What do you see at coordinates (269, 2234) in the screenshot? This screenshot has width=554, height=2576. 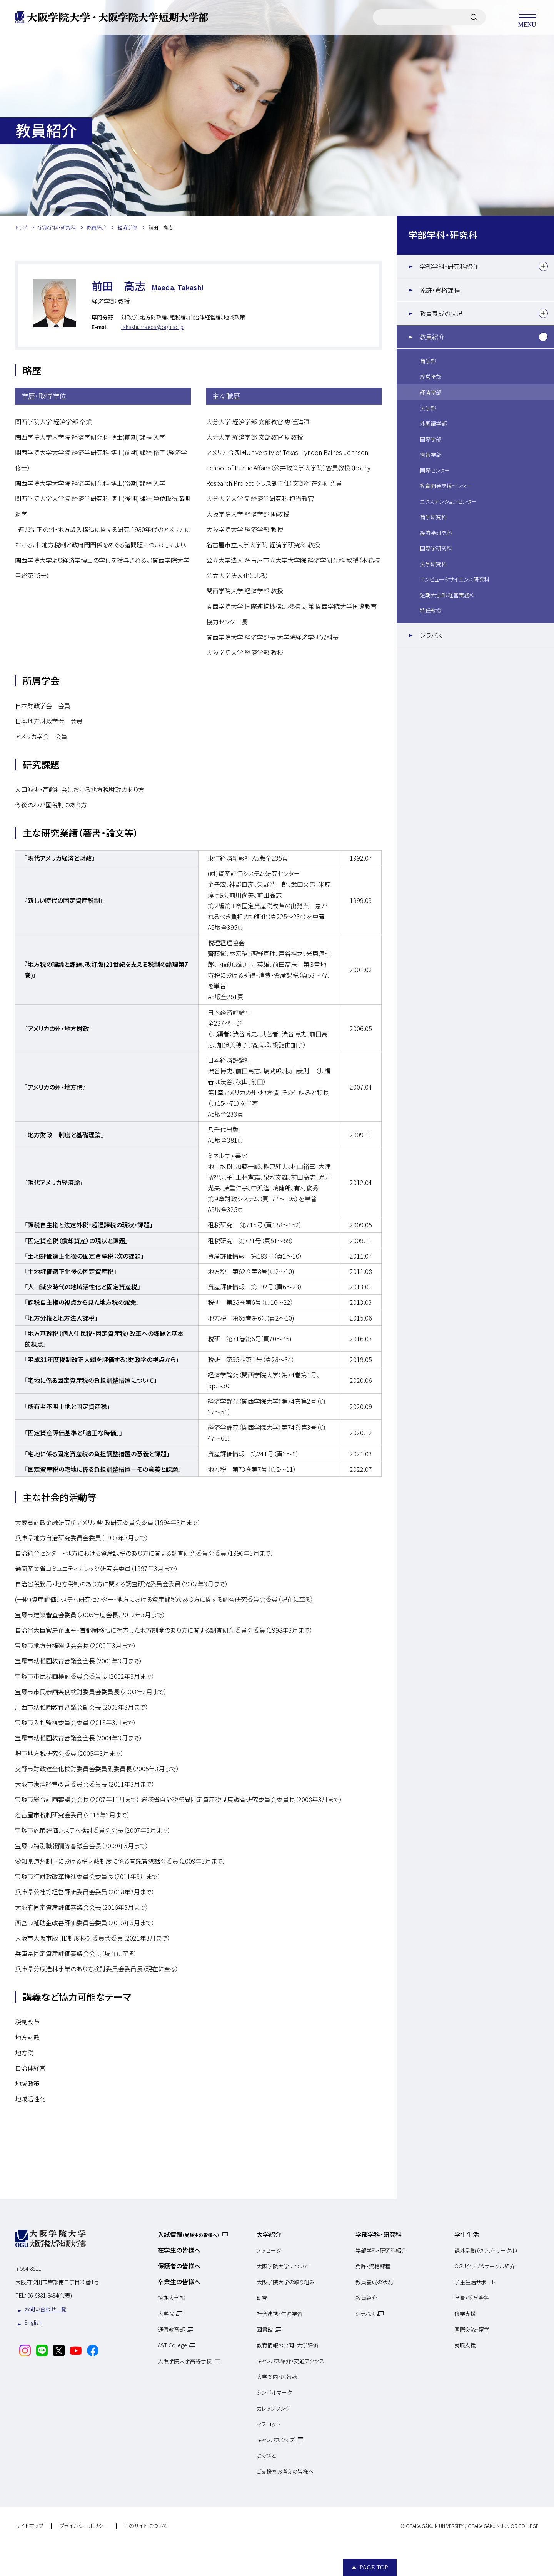 I see `大学紹介` at bounding box center [269, 2234].